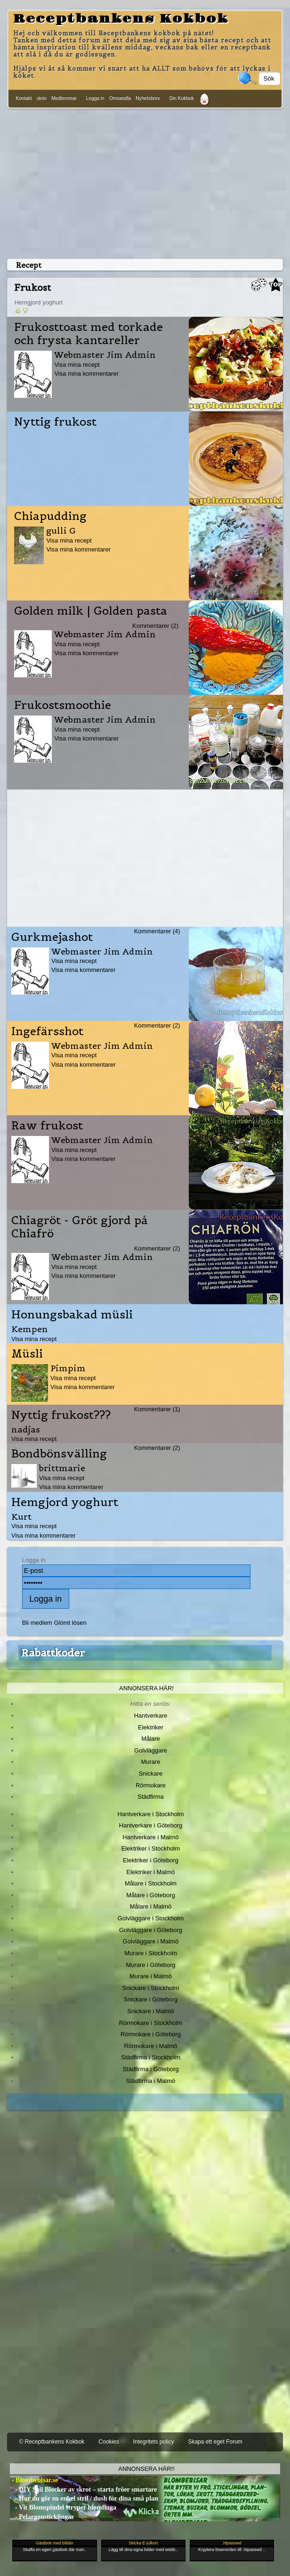 The image size is (290, 2576). Describe the element at coordinates (88, 334) in the screenshot. I see `Frukosttoast med torkade och frysta kantareller` at that location.